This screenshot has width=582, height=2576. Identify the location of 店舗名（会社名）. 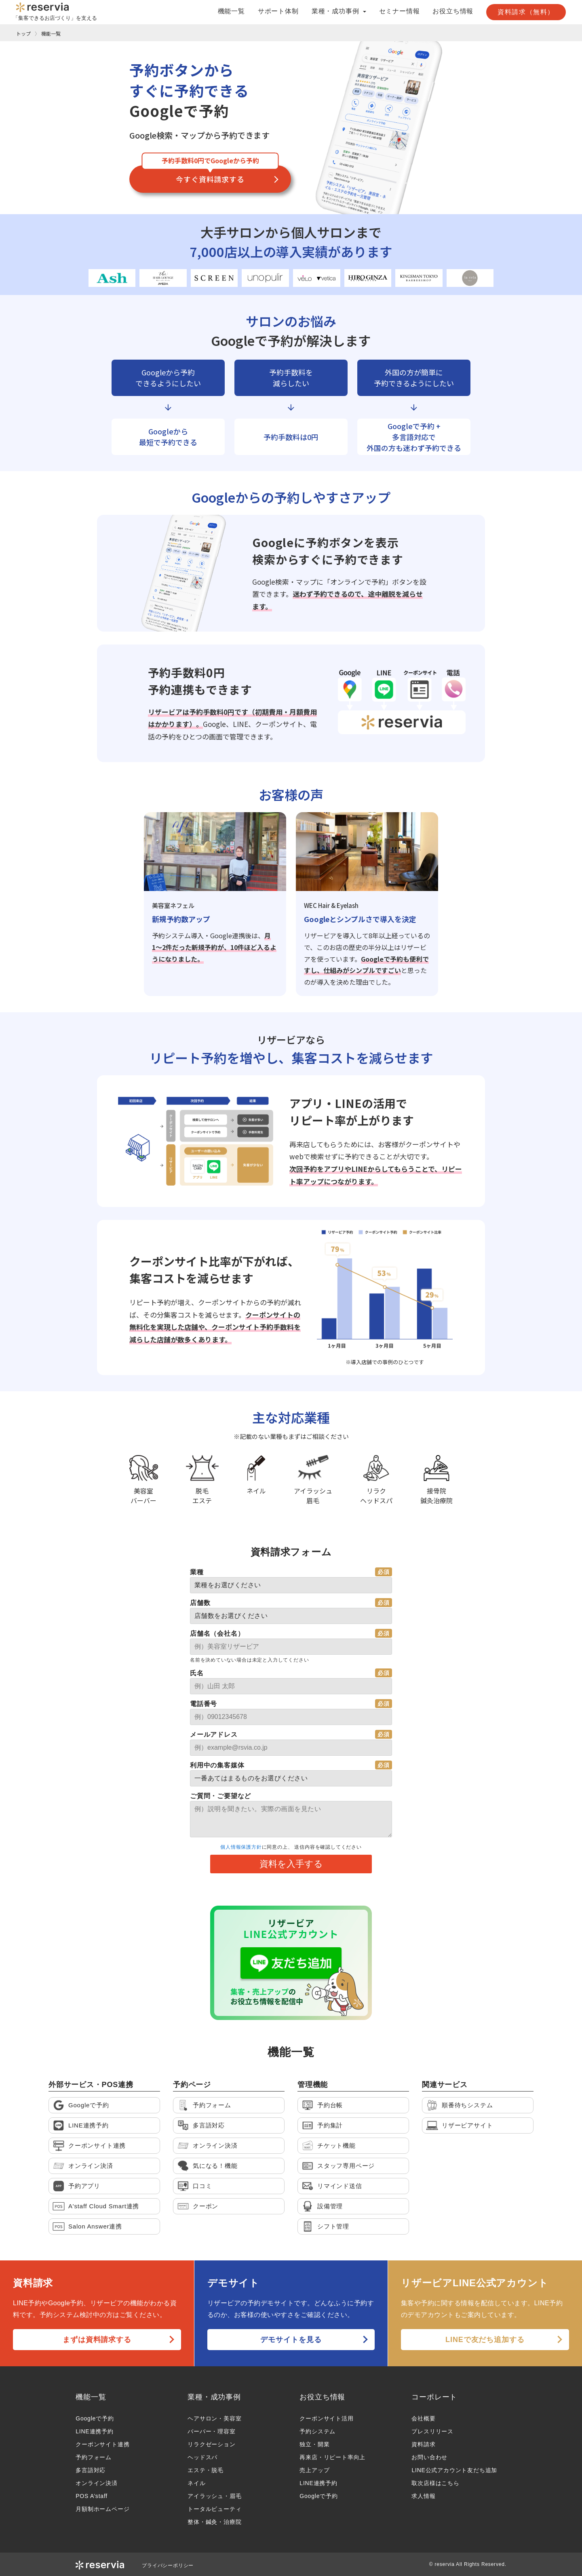
(217, 1633).